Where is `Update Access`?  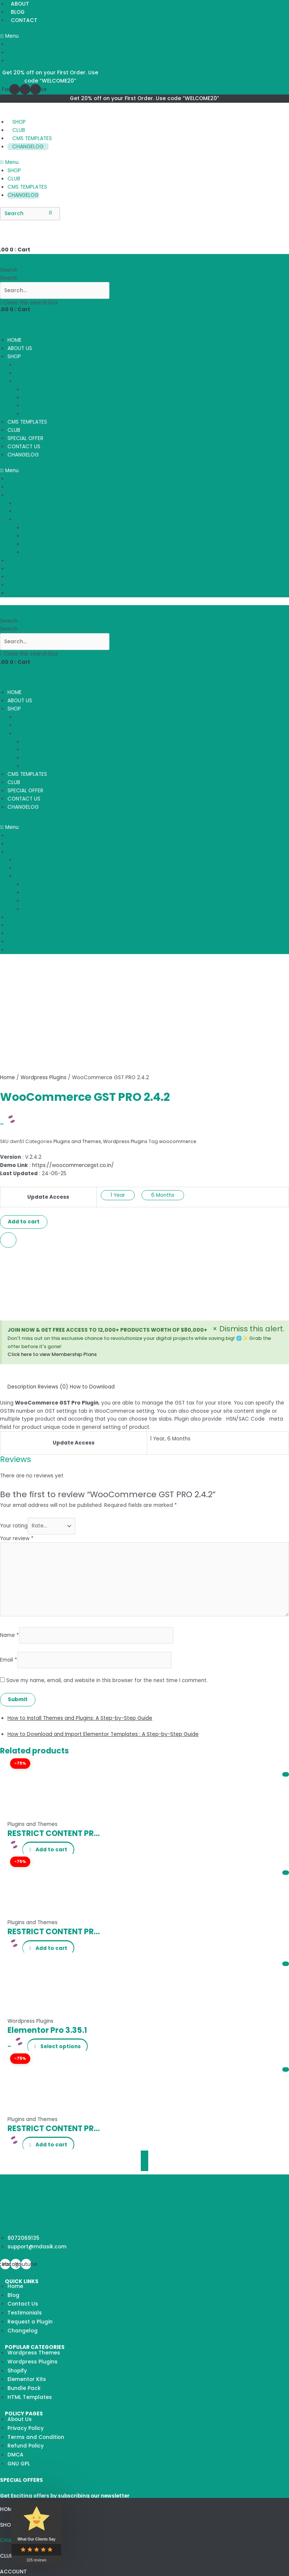
Update Access is located at coordinates (48, 1197).